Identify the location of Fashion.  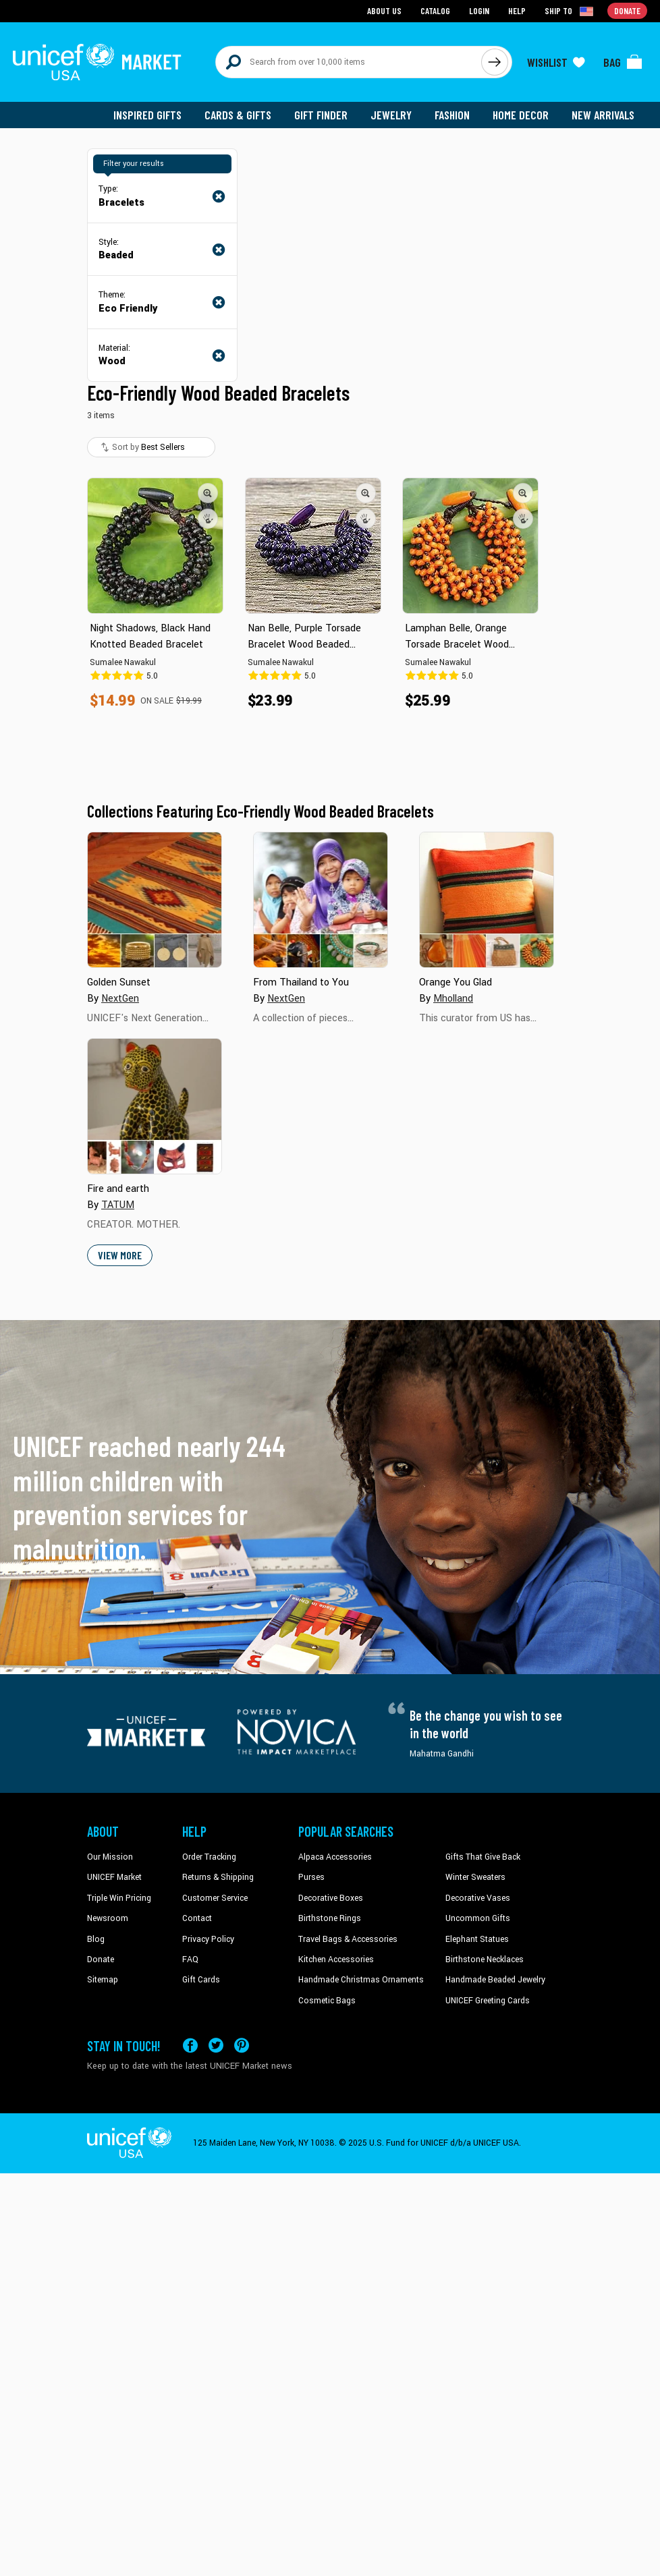
(452, 114).